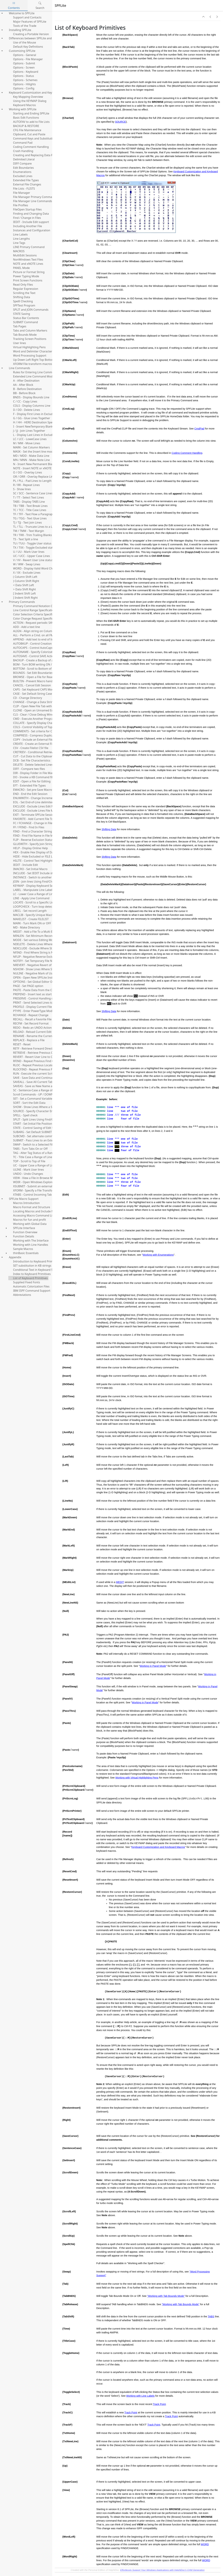 This screenshot has width=223, height=2576. I want to click on SAVEAS - Save as New Name and Switch to it [treeitem], so click(40, 1086).